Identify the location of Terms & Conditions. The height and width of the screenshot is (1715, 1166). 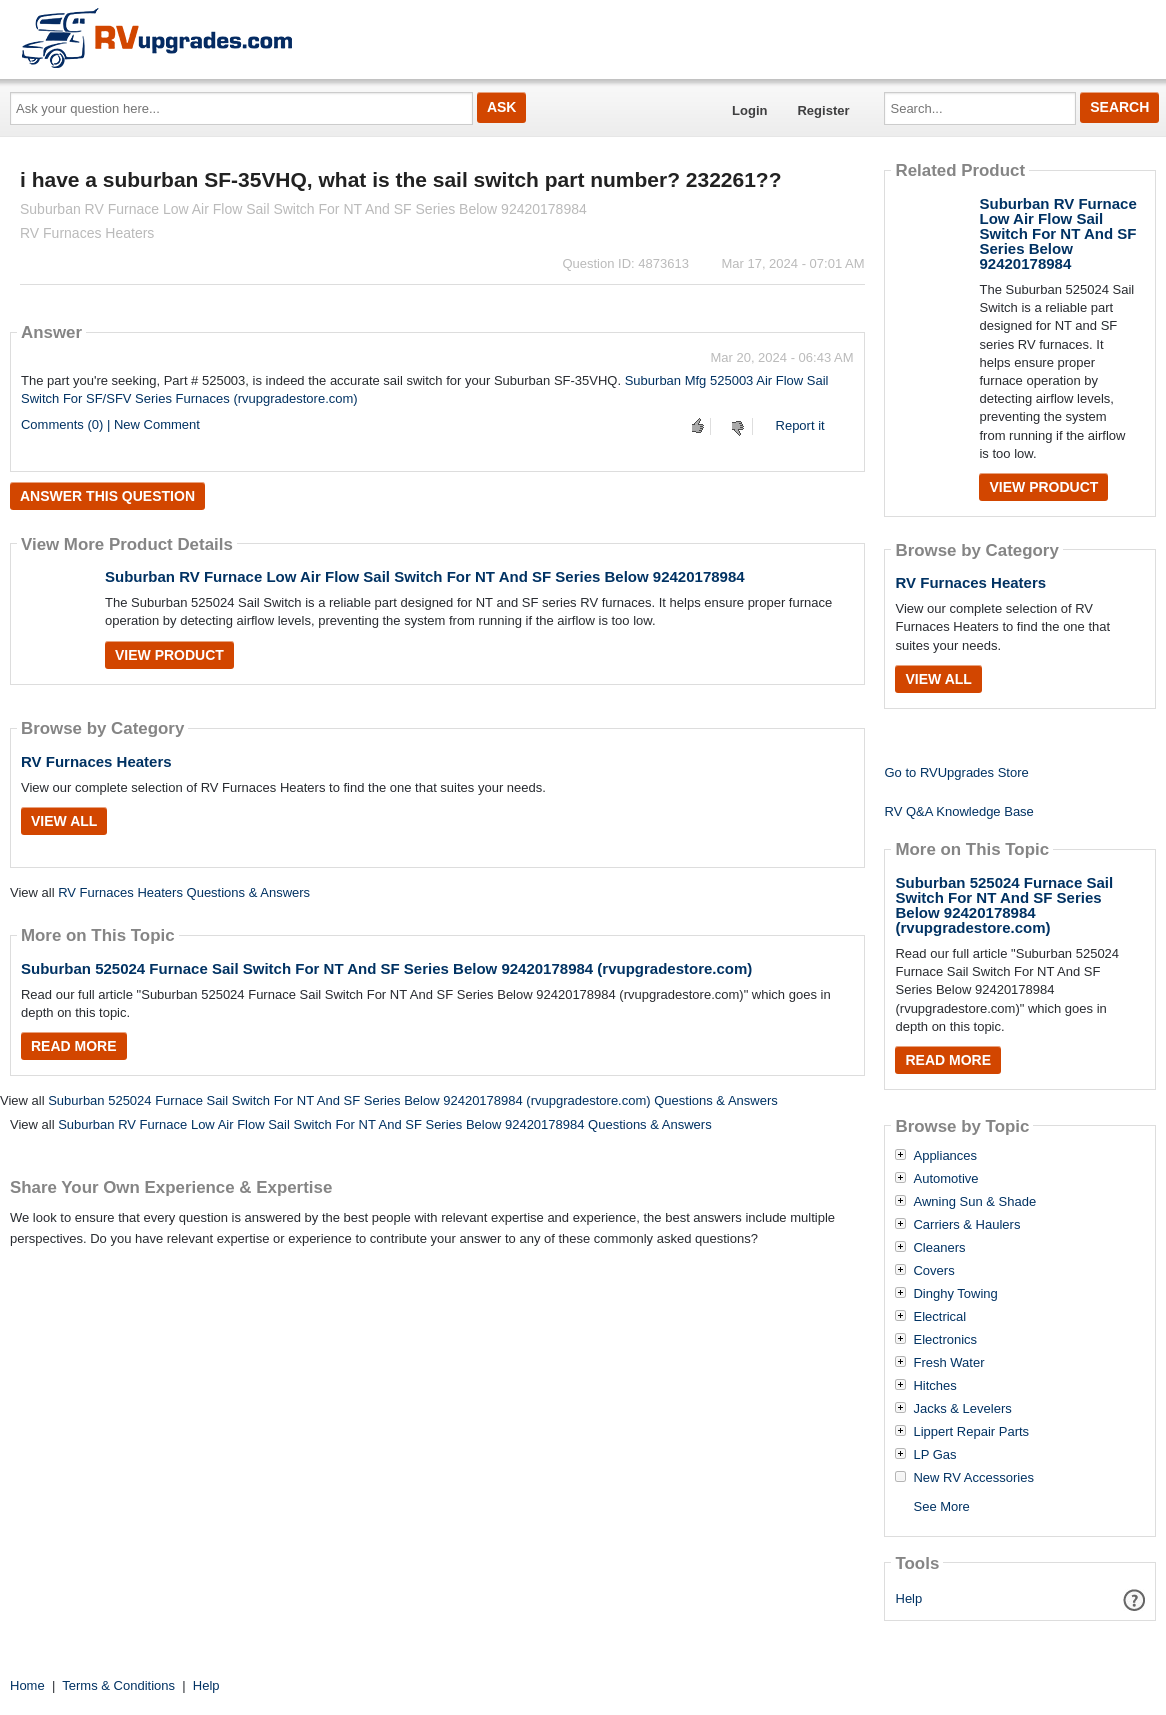
(118, 1685).